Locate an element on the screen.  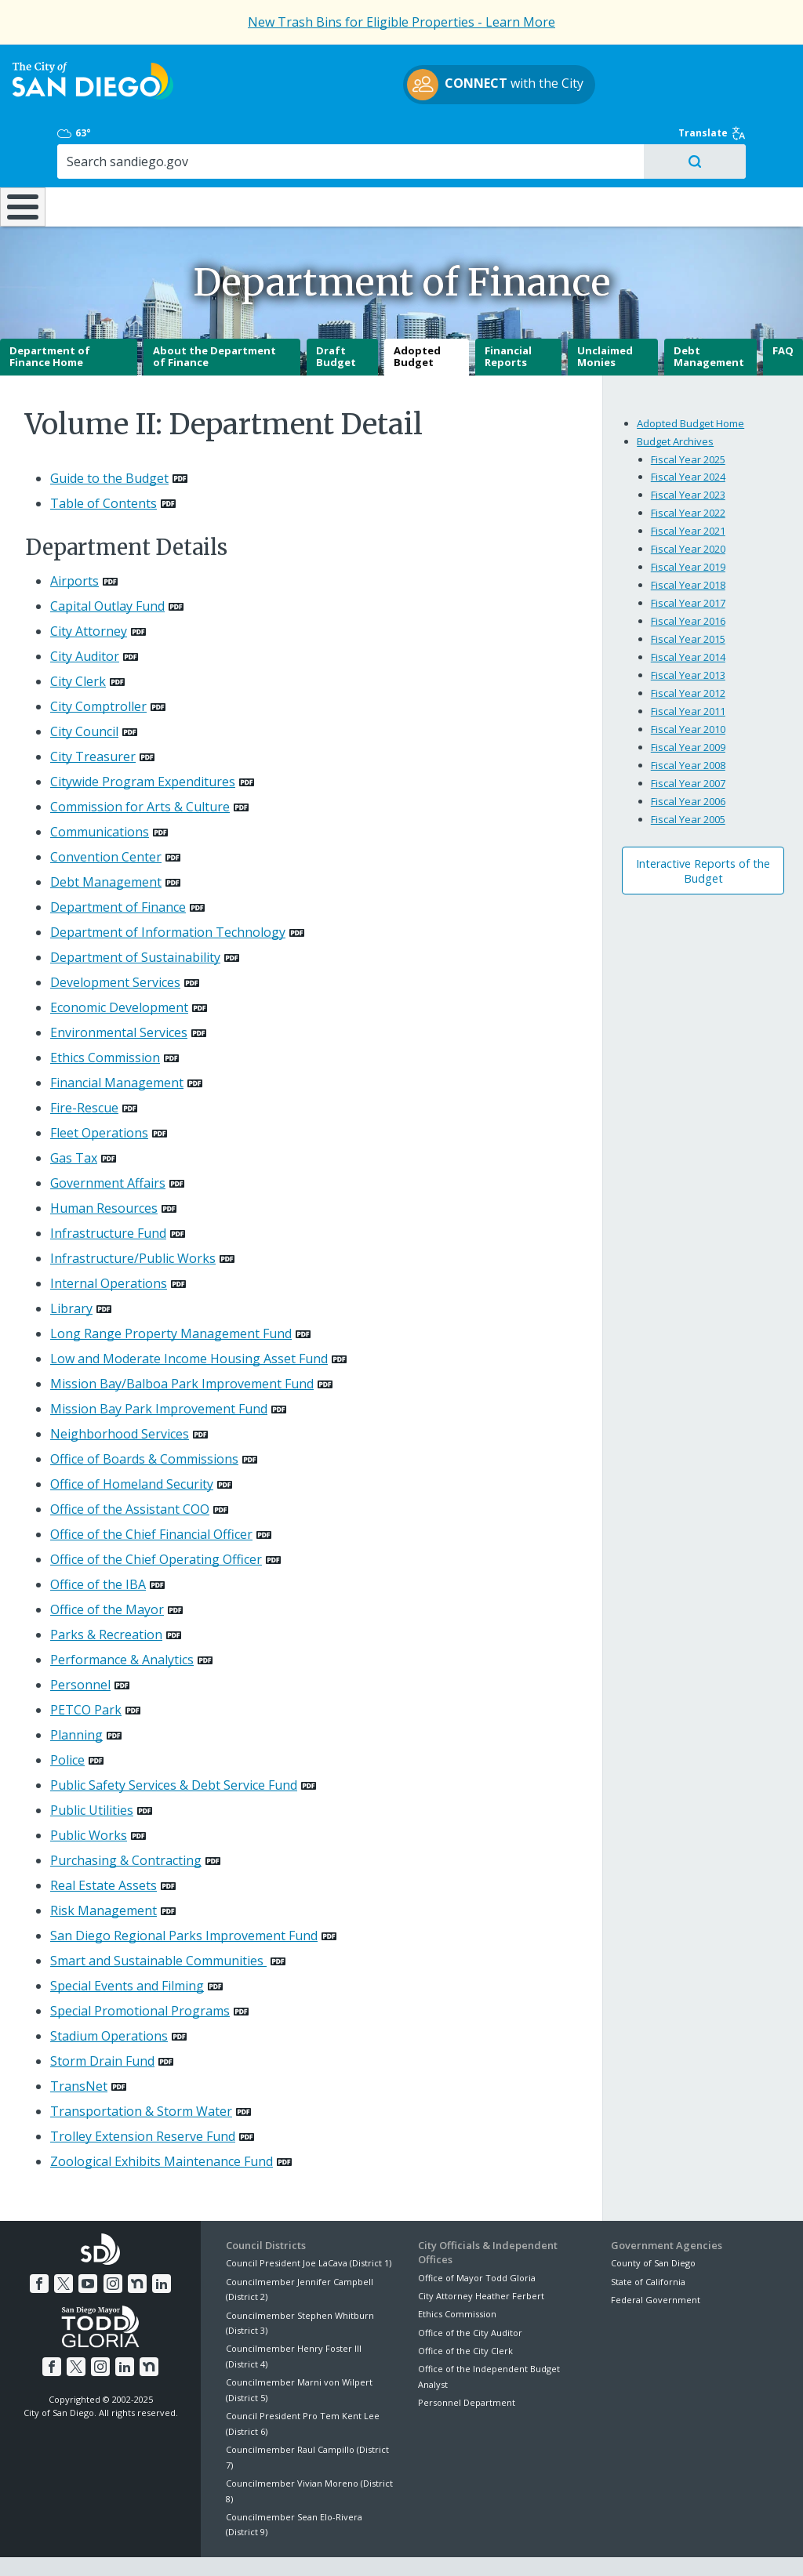
Fiscal Year 2013 is located at coordinates (688, 635).